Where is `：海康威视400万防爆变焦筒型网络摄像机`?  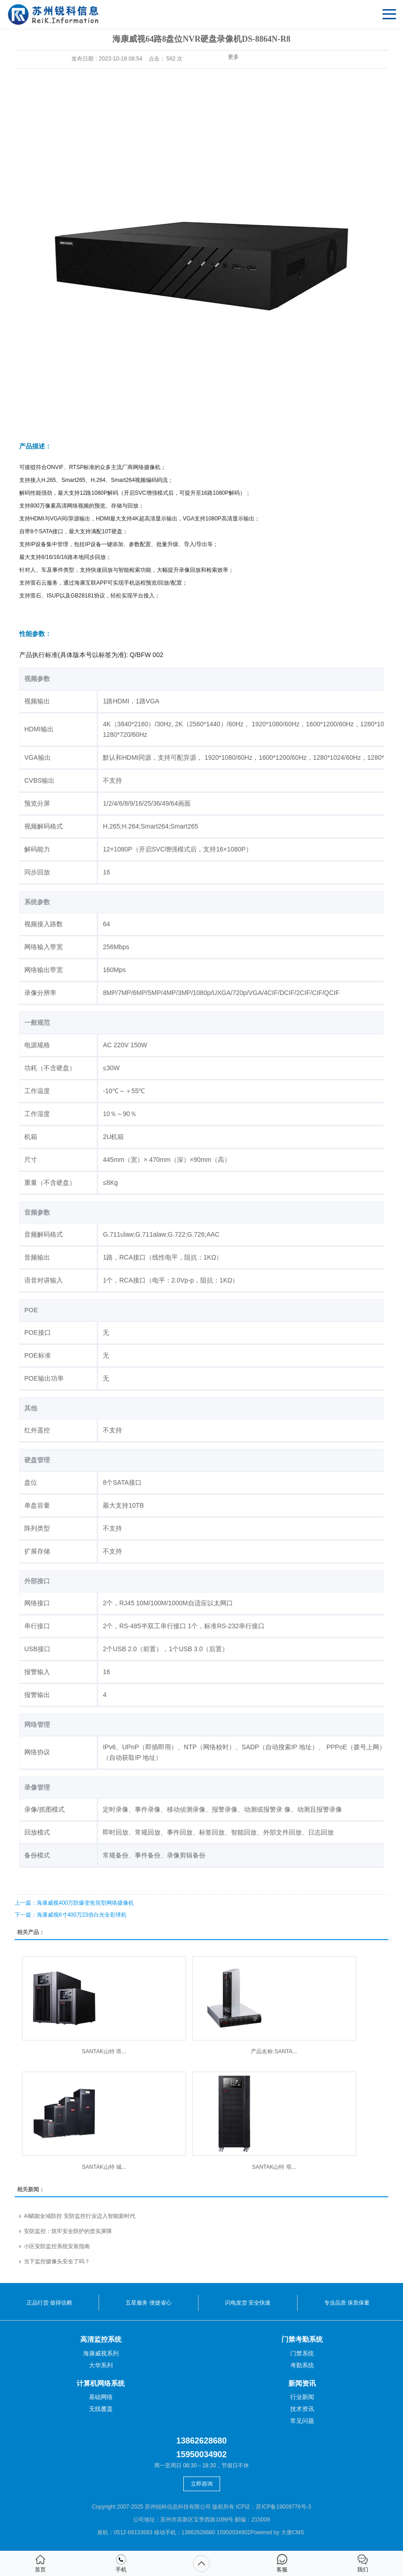
：海康威视400万防爆变焦筒型网络摄像机 is located at coordinates (74, 1903).